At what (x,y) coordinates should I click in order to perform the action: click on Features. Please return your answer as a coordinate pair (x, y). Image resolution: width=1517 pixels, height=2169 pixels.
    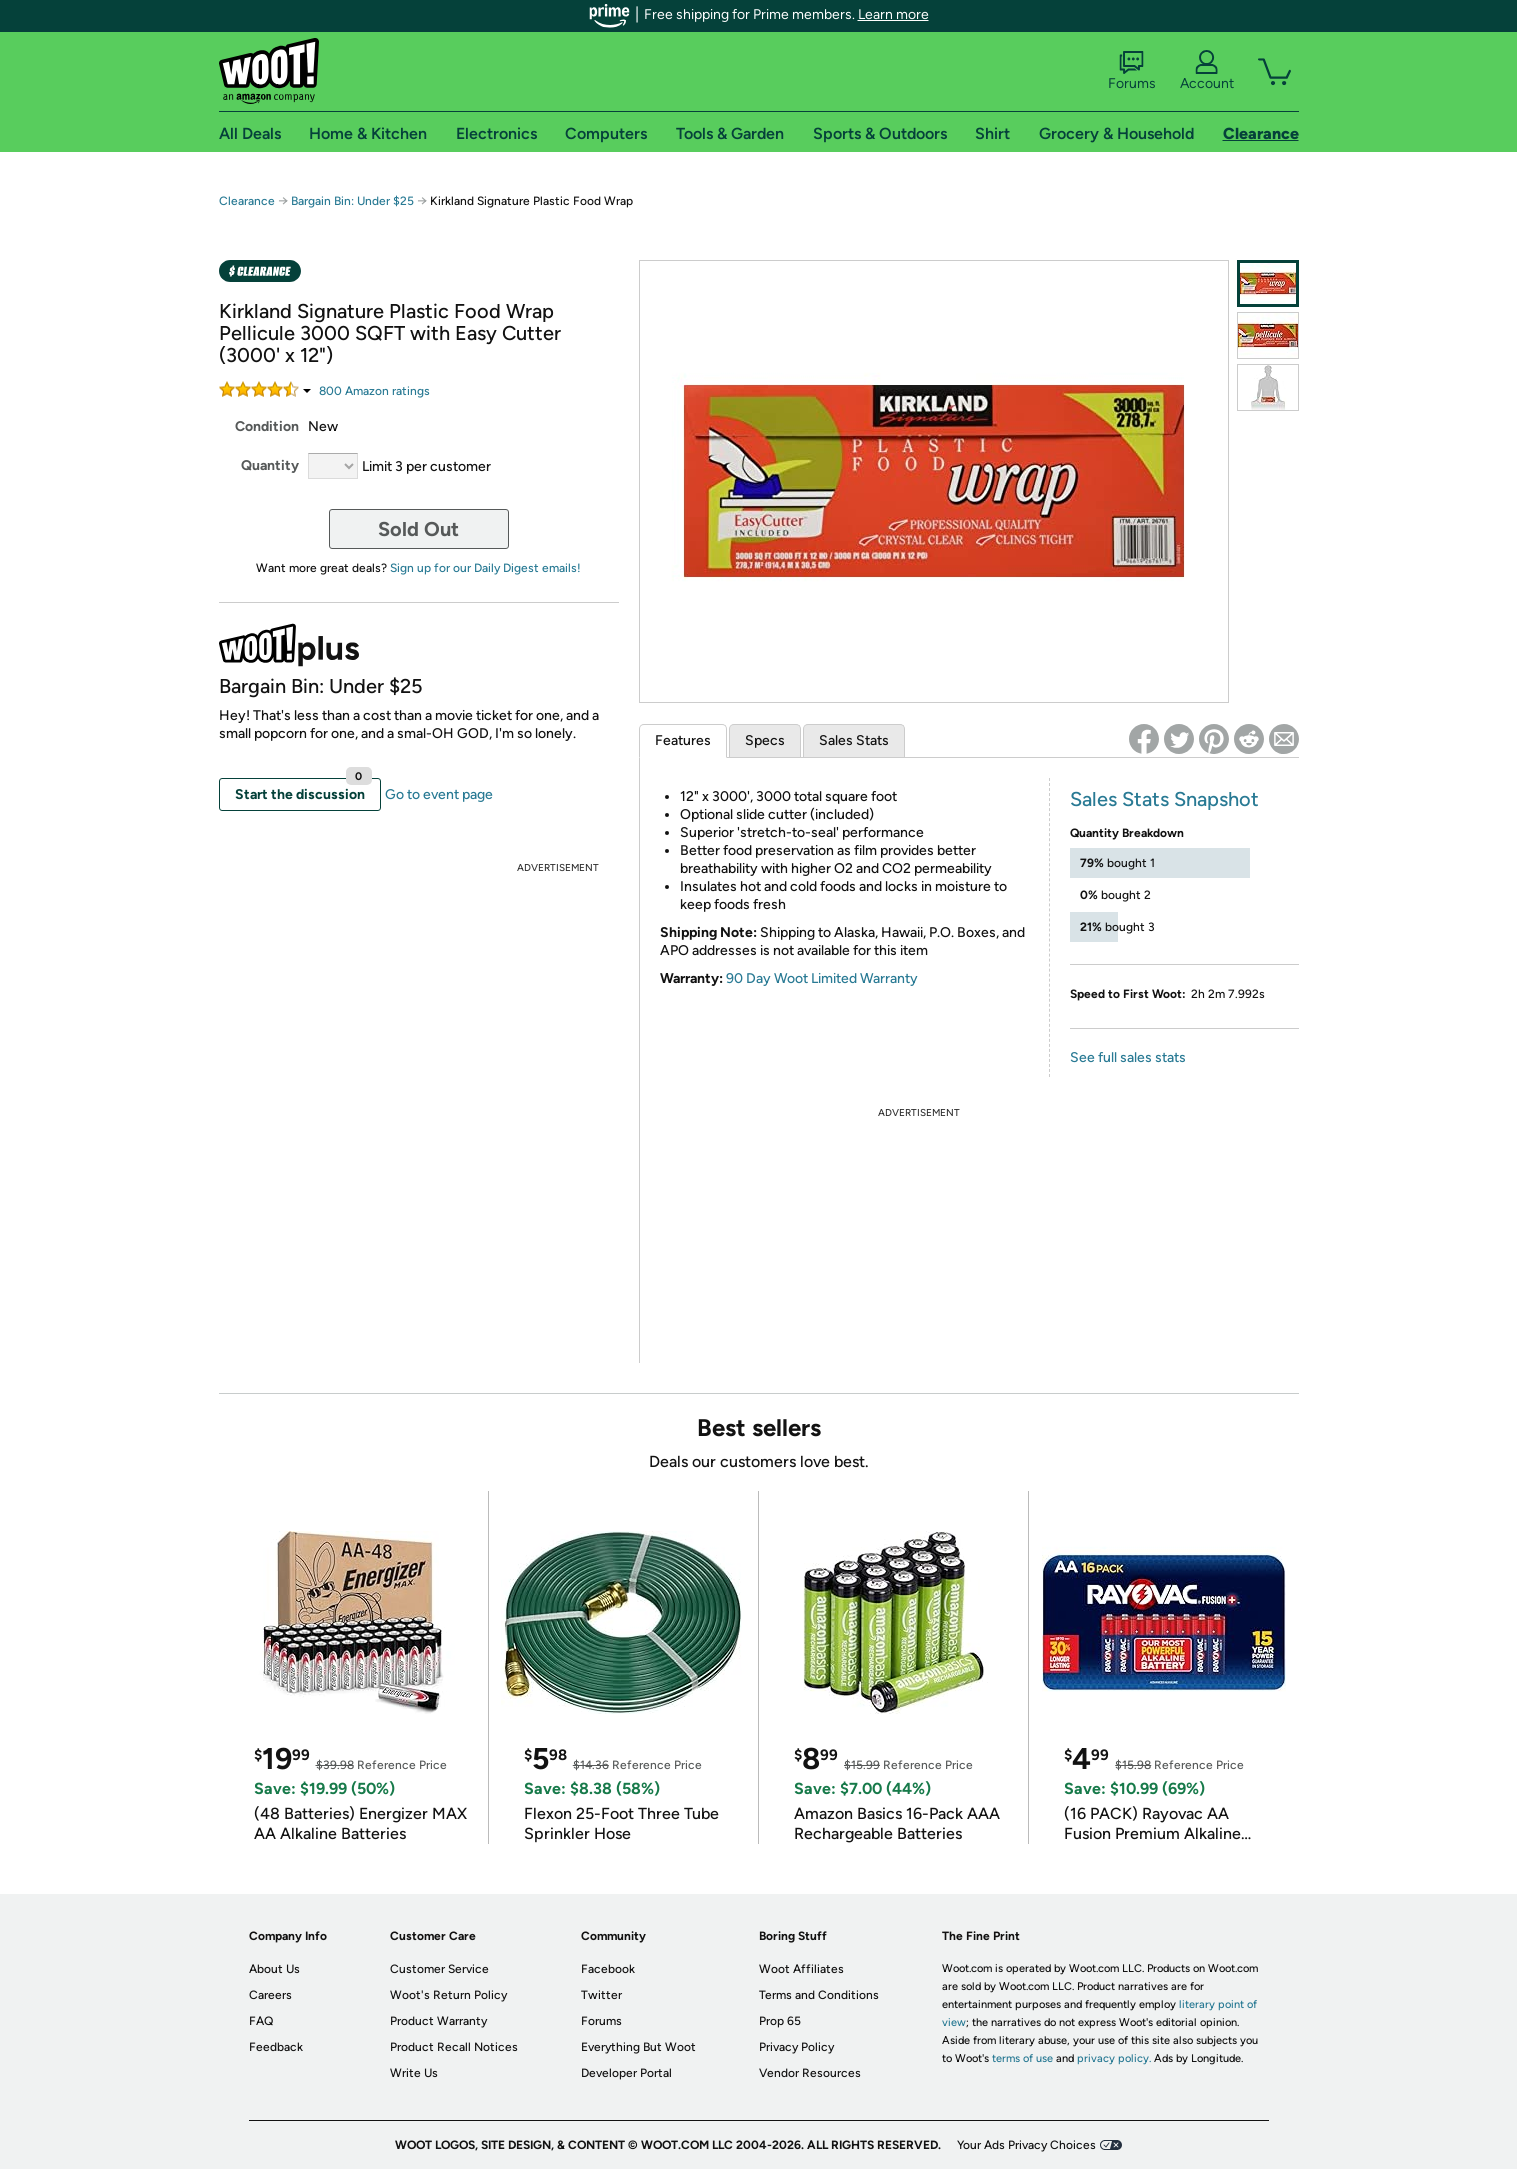
    Looking at the image, I should click on (683, 740).